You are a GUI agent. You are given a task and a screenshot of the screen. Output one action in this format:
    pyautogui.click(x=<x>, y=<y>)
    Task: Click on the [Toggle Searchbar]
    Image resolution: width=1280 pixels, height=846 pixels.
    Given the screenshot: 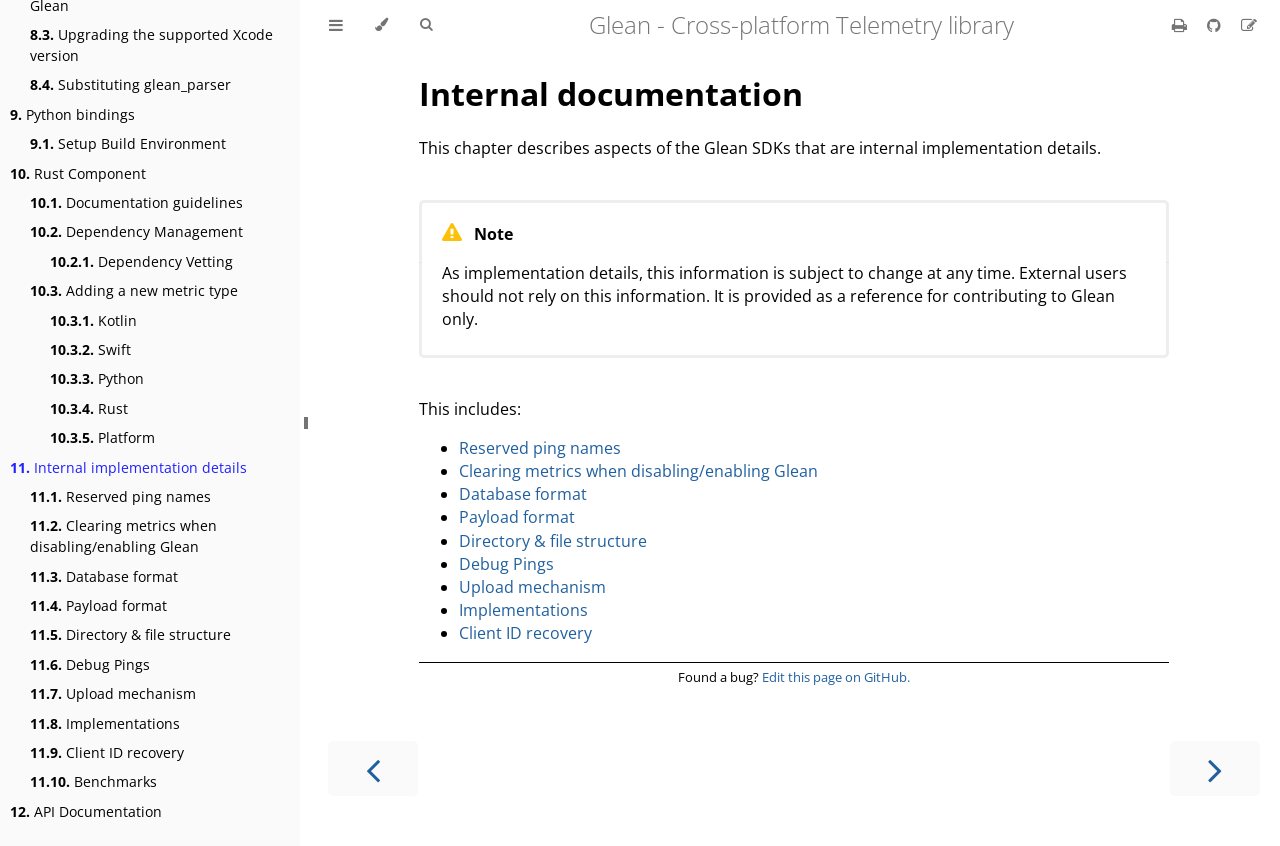 What is the action you would take?
    pyautogui.click(x=426, y=25)
    